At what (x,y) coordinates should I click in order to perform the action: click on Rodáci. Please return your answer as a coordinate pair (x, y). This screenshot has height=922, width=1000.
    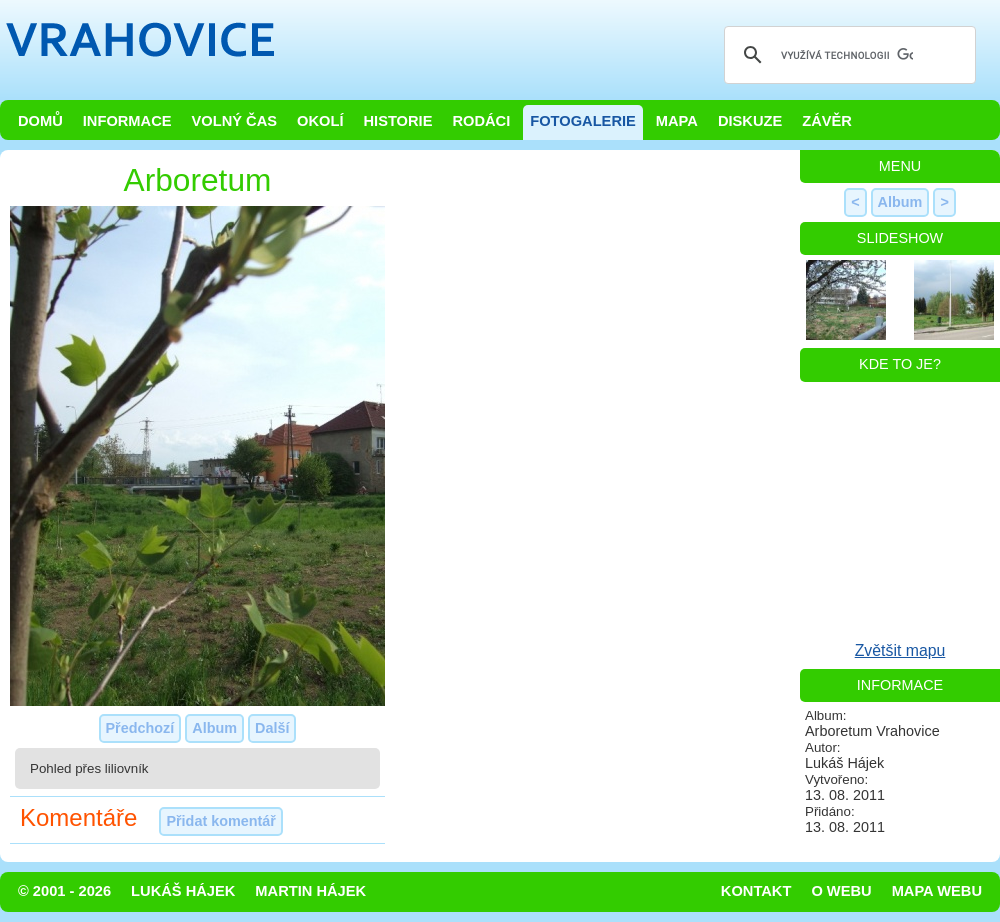
    Looking at the image, I should click on (481, 121).